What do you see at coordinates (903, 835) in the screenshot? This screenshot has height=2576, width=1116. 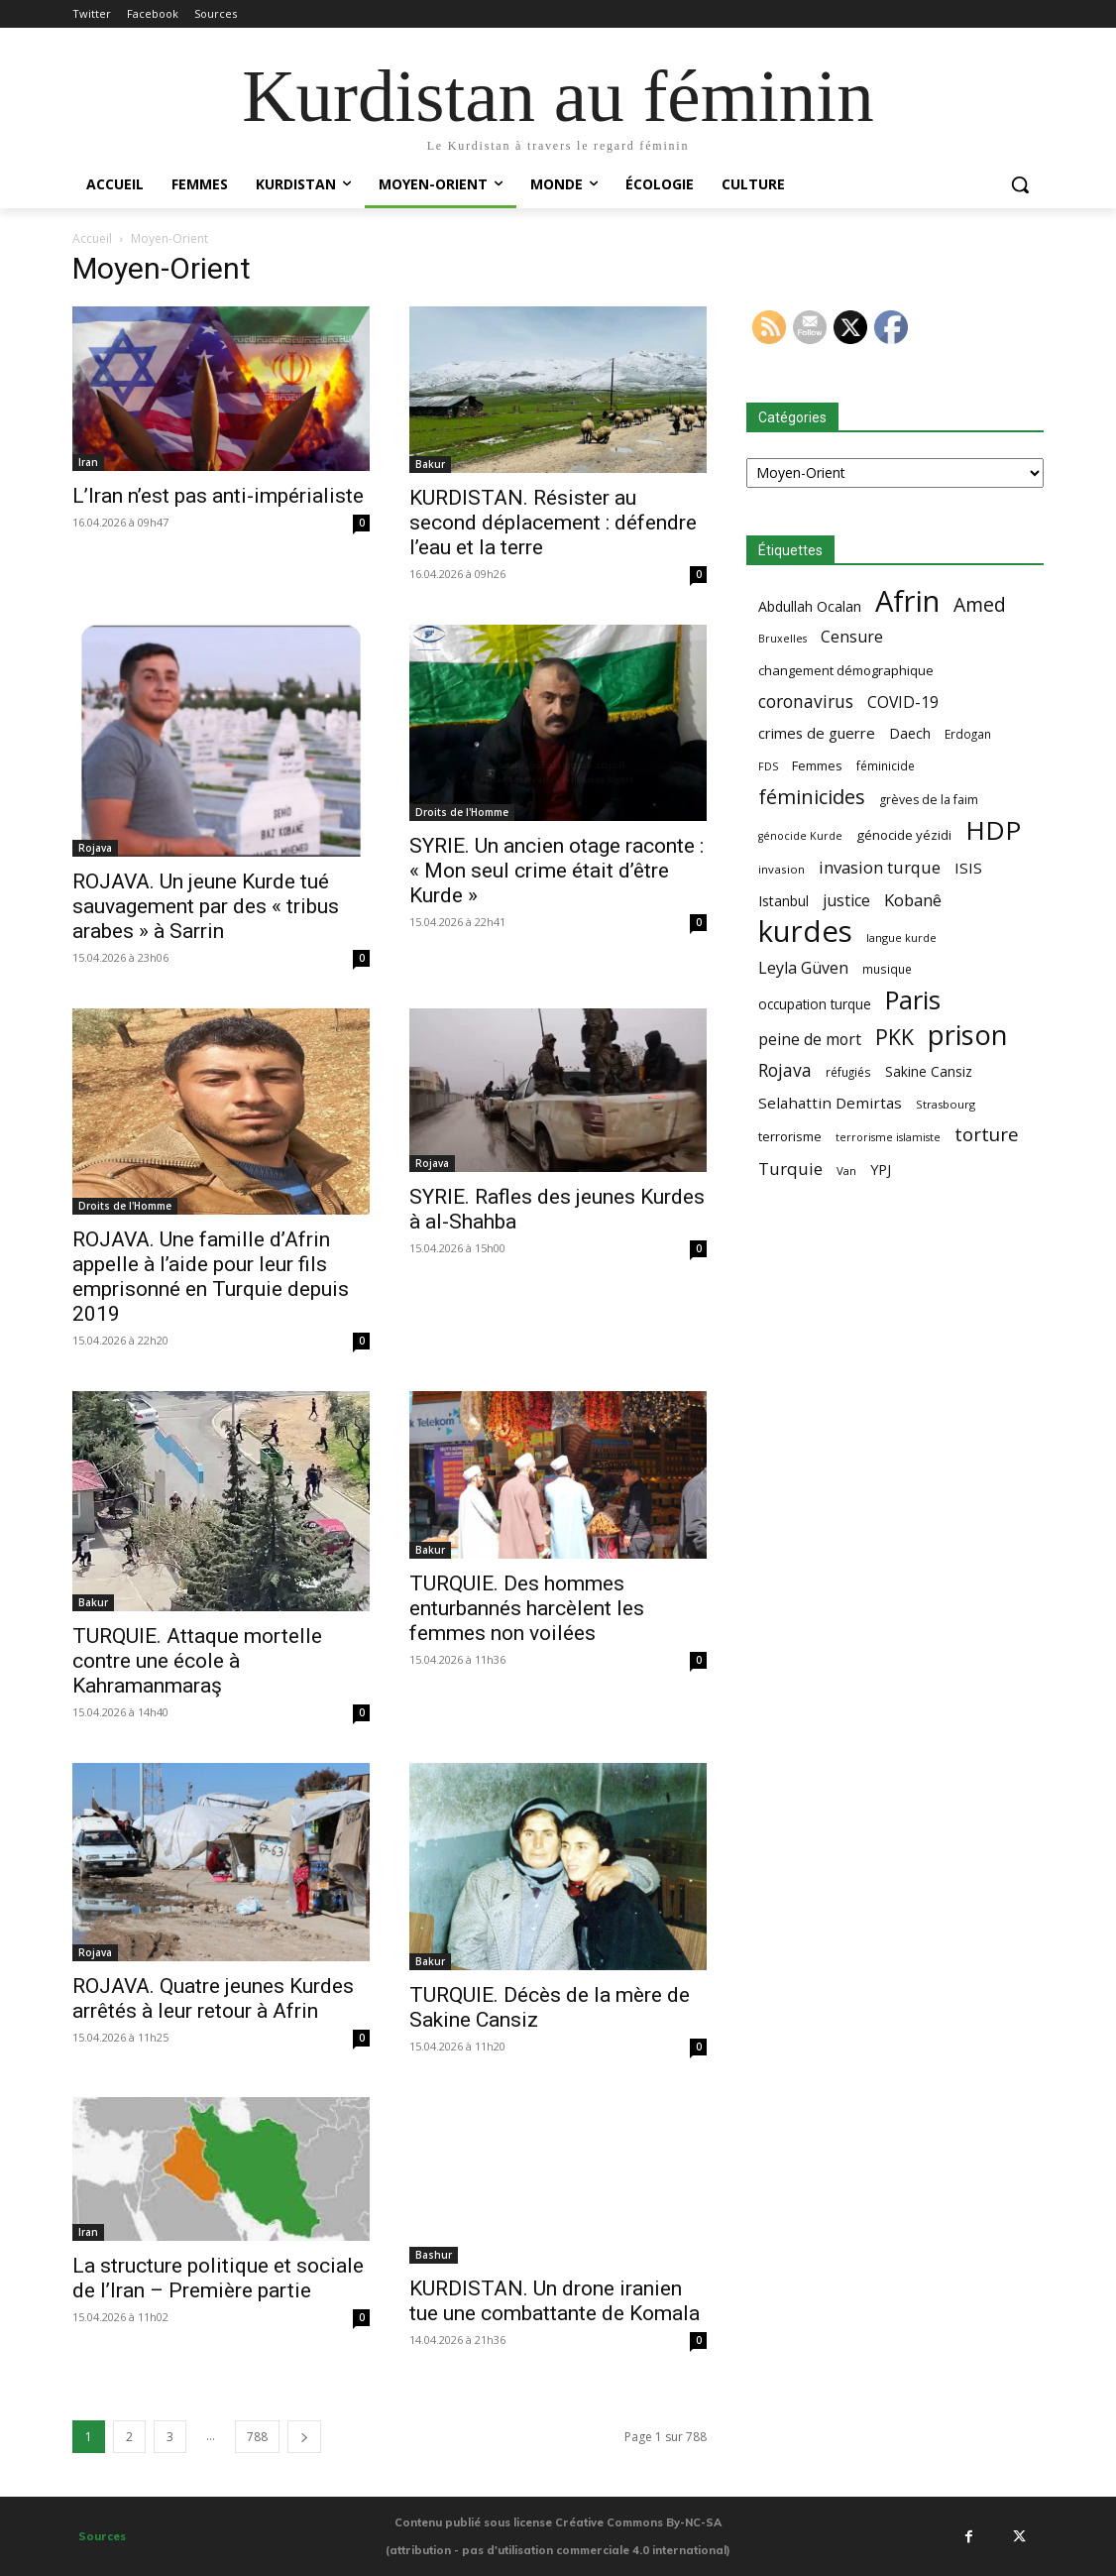 I see `génocide yézidi [génocide yézidi (71 éléments)]` at bounding box center [903, 835].